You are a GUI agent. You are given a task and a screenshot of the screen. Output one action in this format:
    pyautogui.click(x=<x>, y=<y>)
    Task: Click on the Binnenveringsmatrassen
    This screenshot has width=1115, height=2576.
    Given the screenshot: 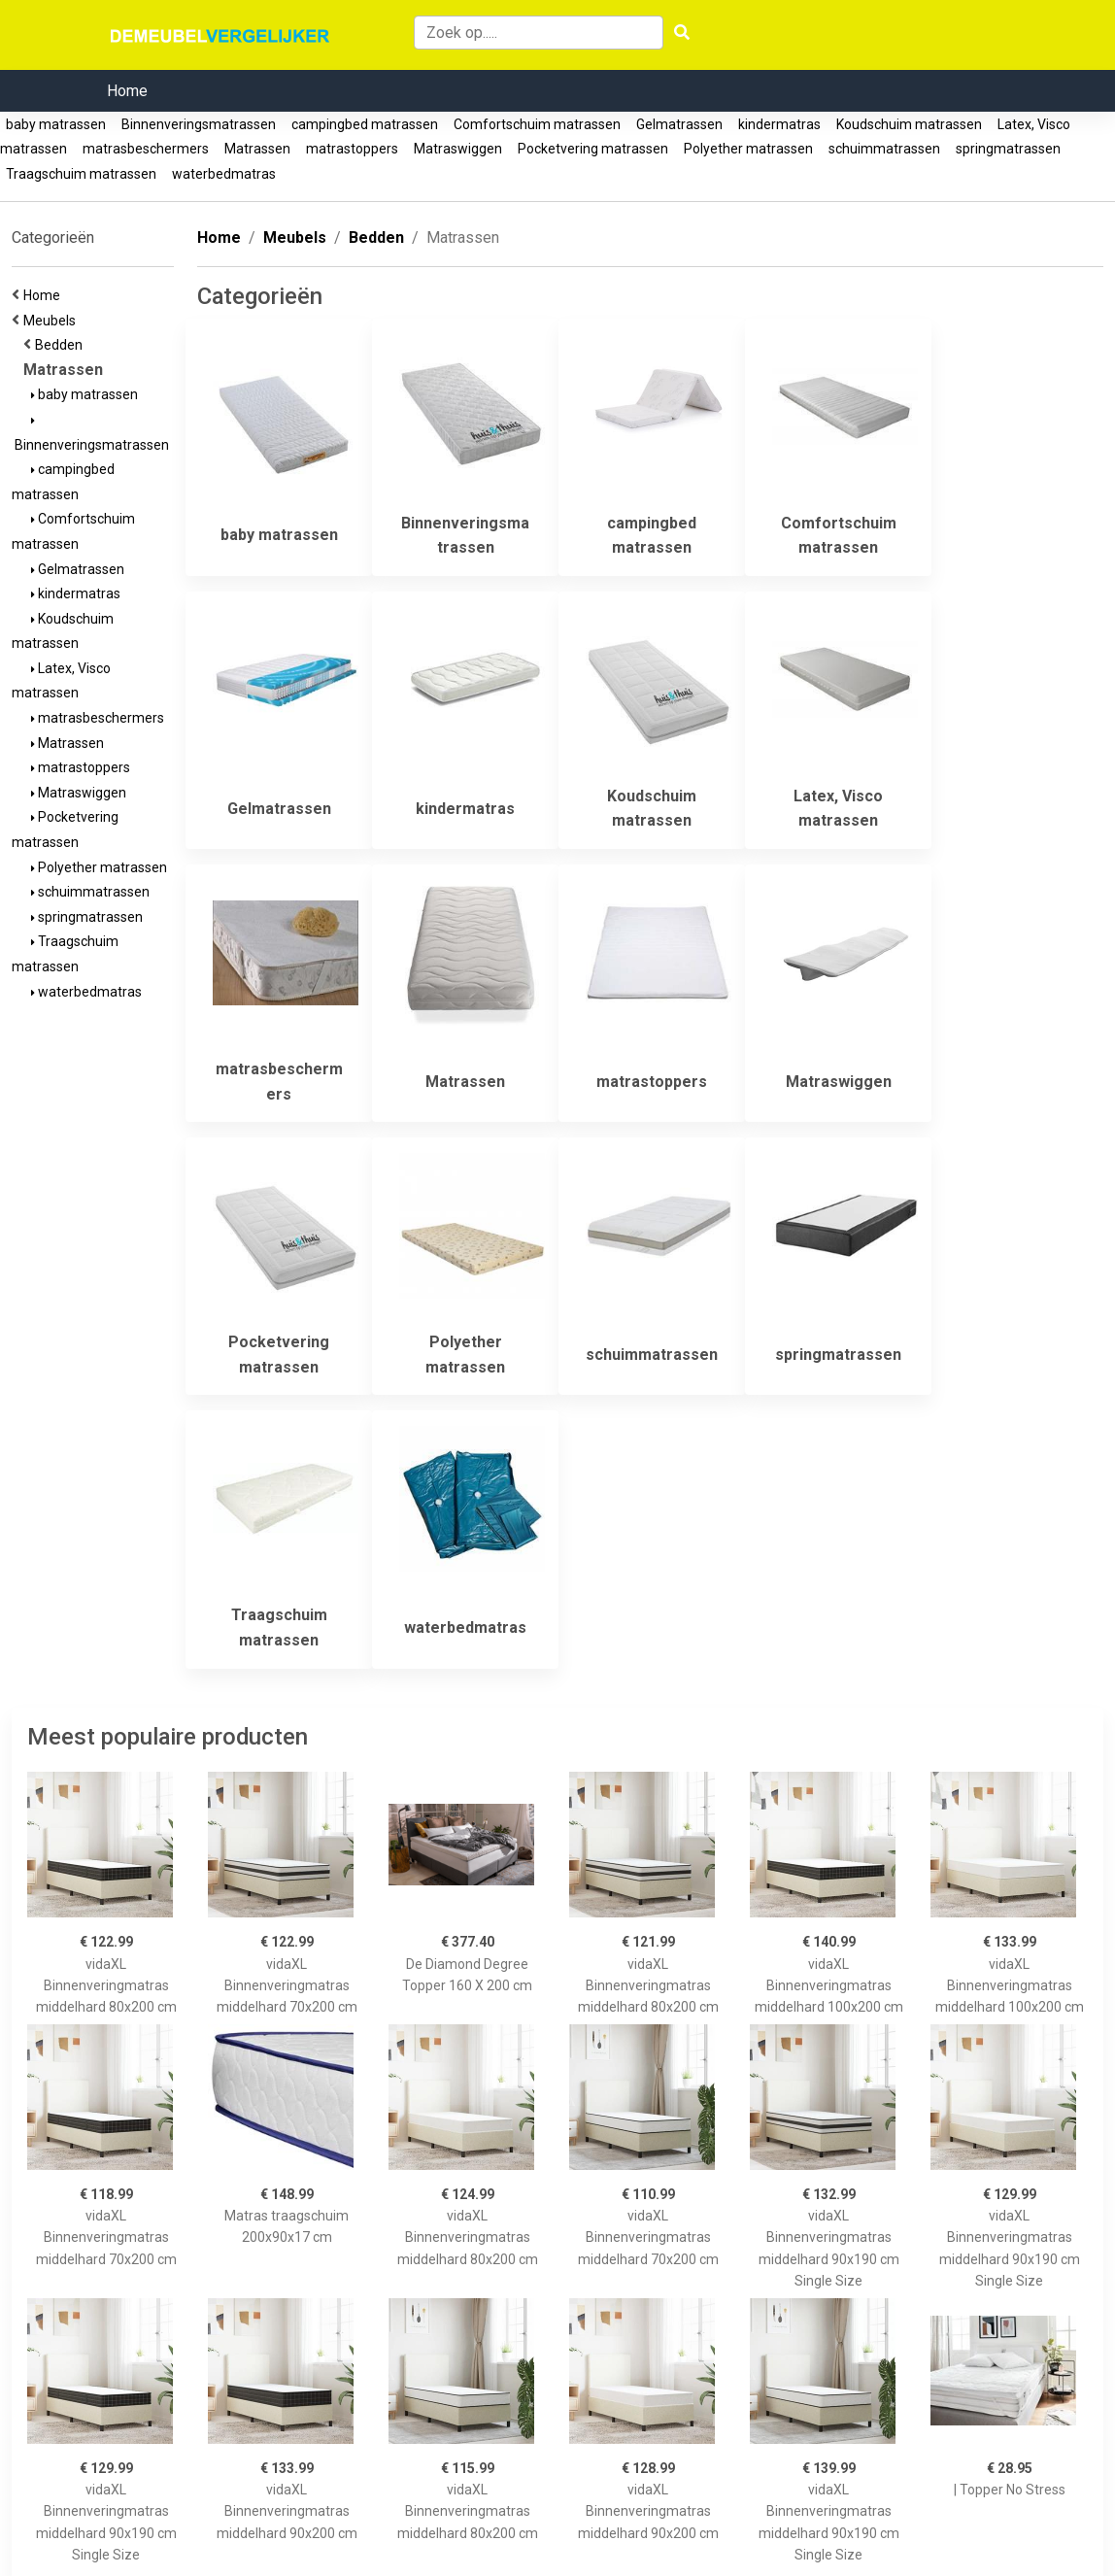 What is the action you would take?
    pyautogui.click(x=199, y=124)
    